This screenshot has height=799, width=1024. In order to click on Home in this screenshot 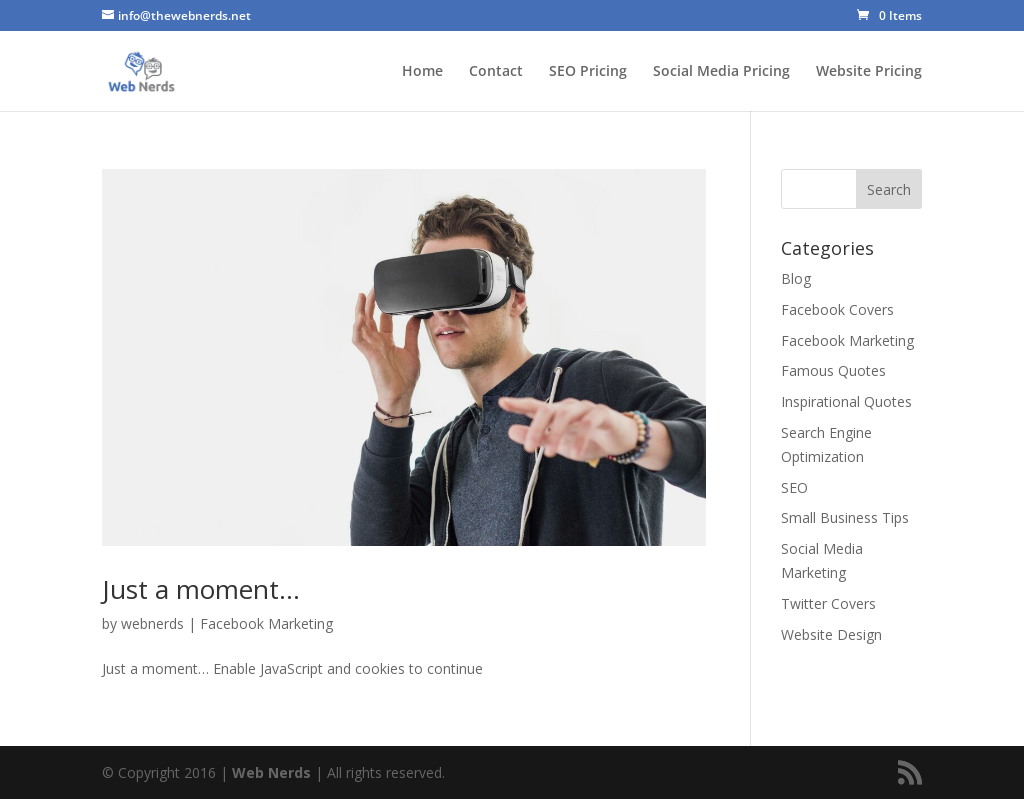, I will do `click(422, 72)`.